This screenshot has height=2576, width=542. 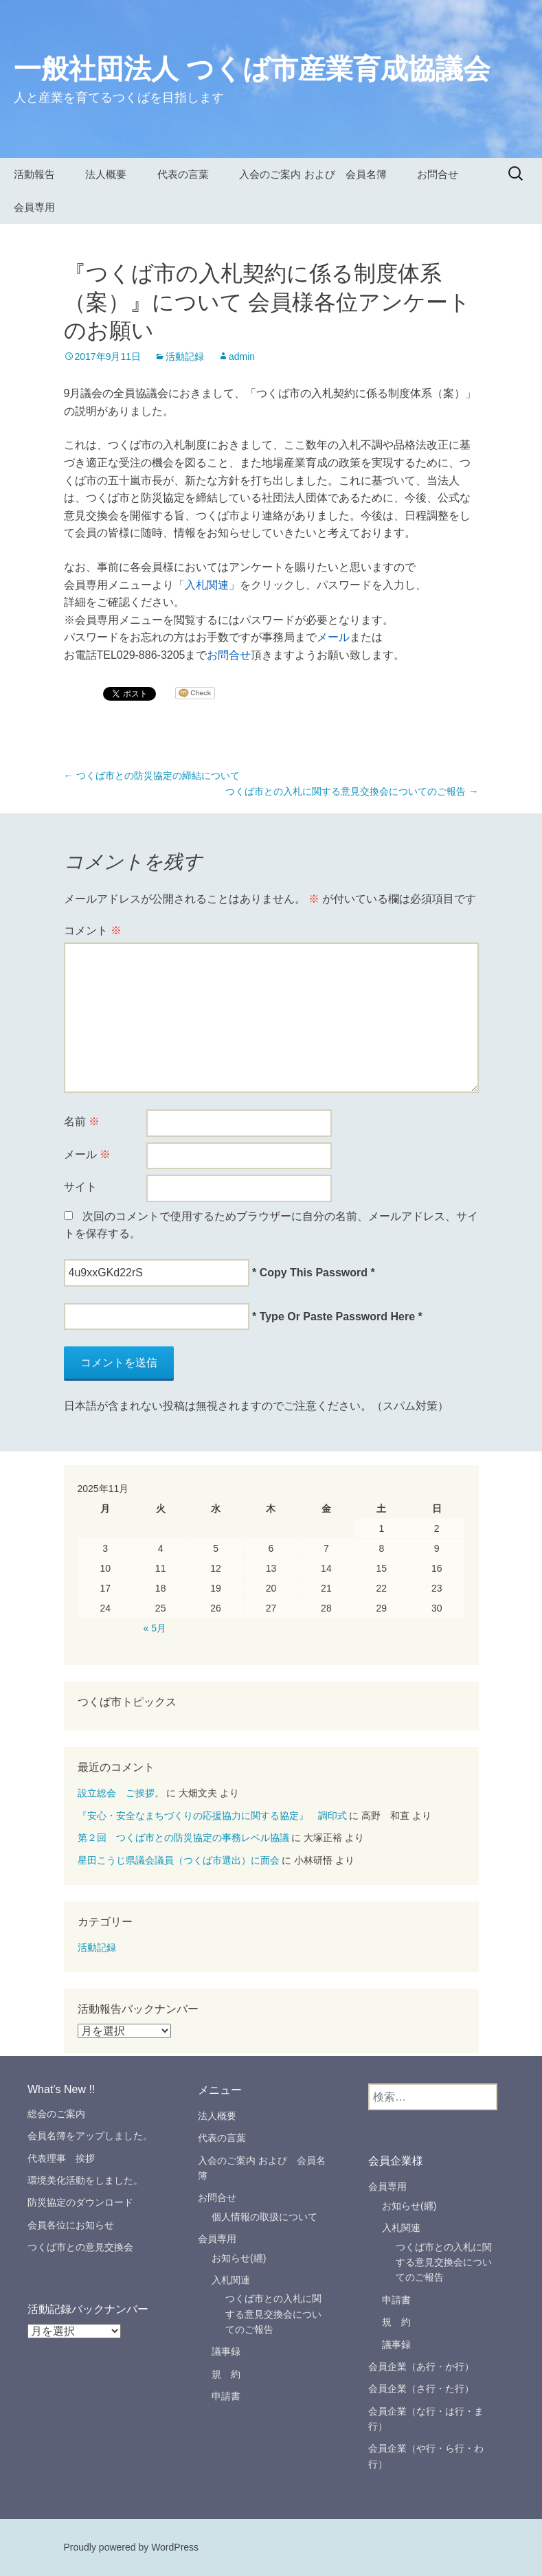 I want to click on つくば市との意見交換会, so click(x=80, y=2246).